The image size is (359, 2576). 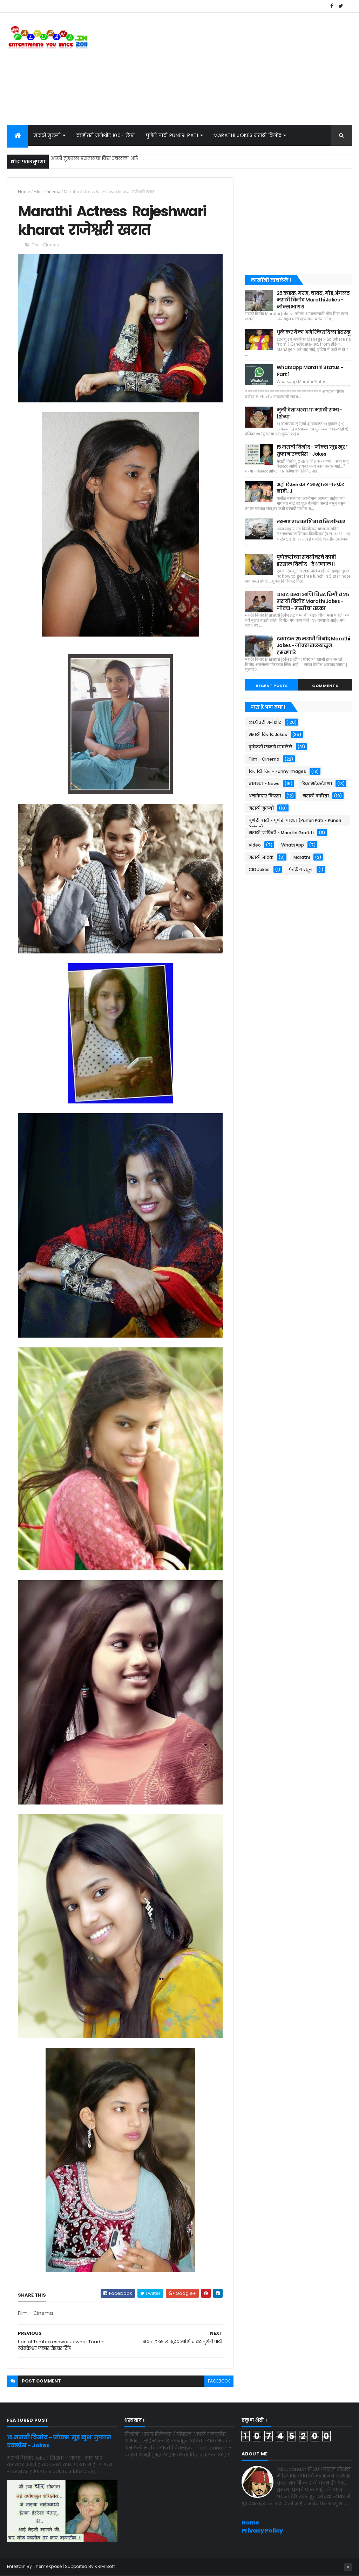 What do you see at coordinates (312, 450) in the screenshot?
I see `१५ मराठी विनोद - जोक्स 'मूड खुश' तुफान एक्स्प्रेस - Jokes` at bounding box center [312, 450].